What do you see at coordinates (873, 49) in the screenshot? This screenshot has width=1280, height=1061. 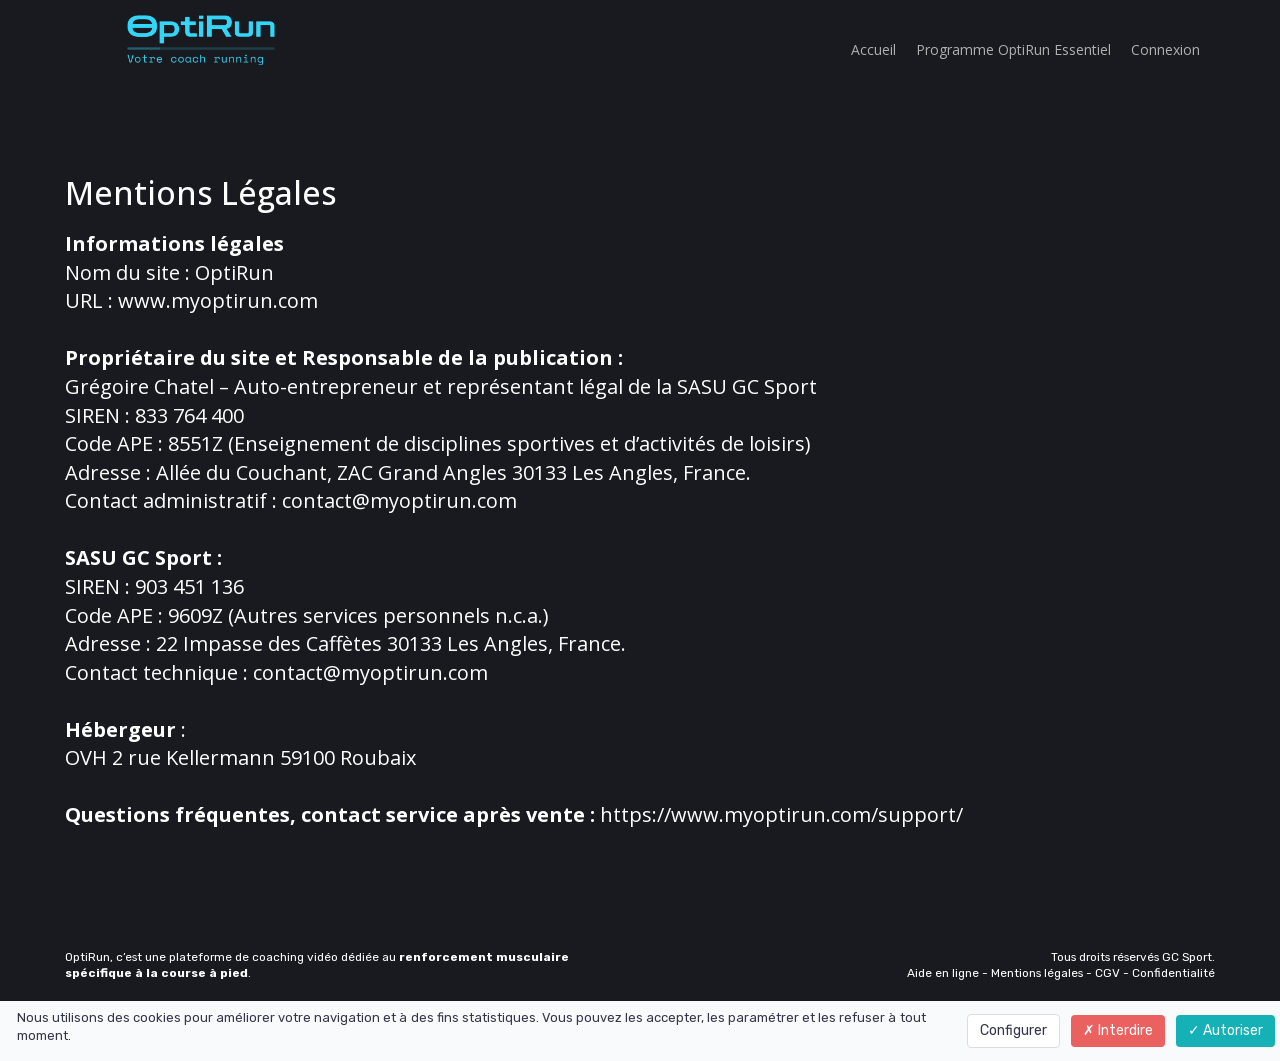 I see `Accueil` at bounding box center [873, 49].